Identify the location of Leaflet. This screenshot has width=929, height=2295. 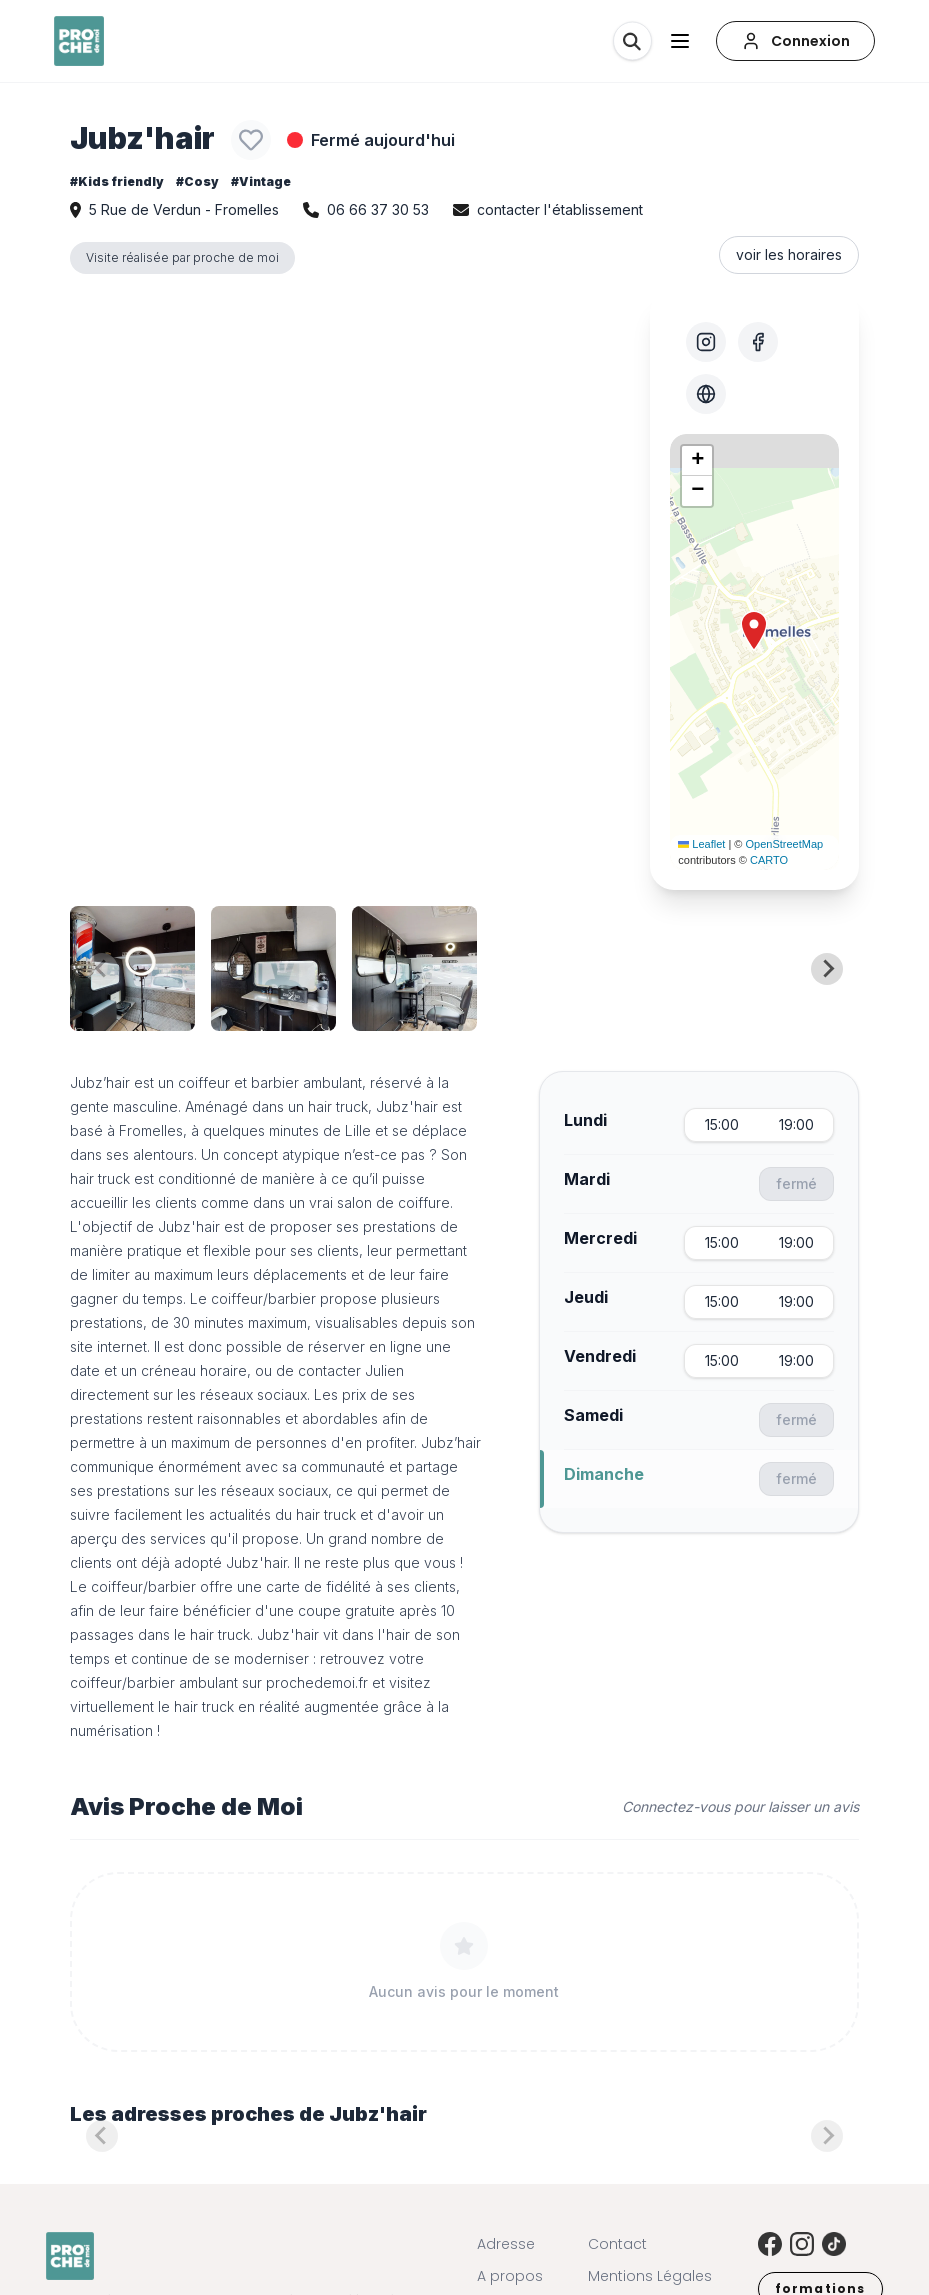
(701, 844).